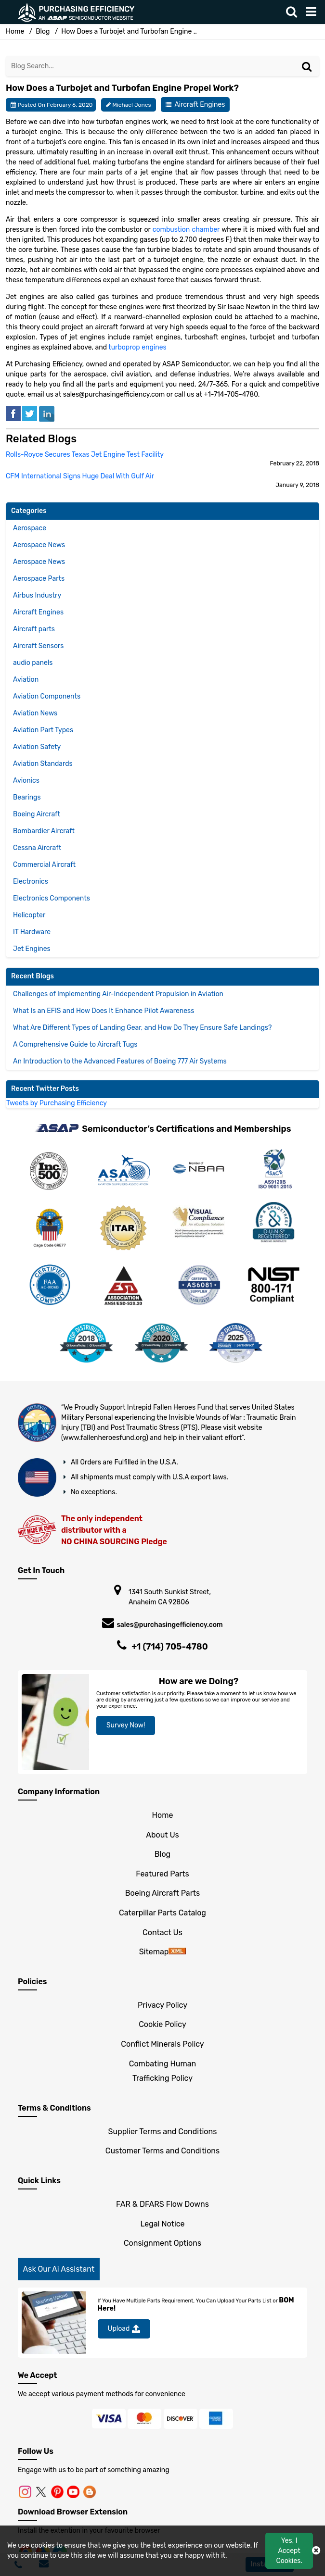 The height and width of the screenshot is (2576, 325). What do you see at coordinates (169, 1625) in the screenshot?
I see `sales@purchasingefficiency.com` at bounding box center [169, 1625].